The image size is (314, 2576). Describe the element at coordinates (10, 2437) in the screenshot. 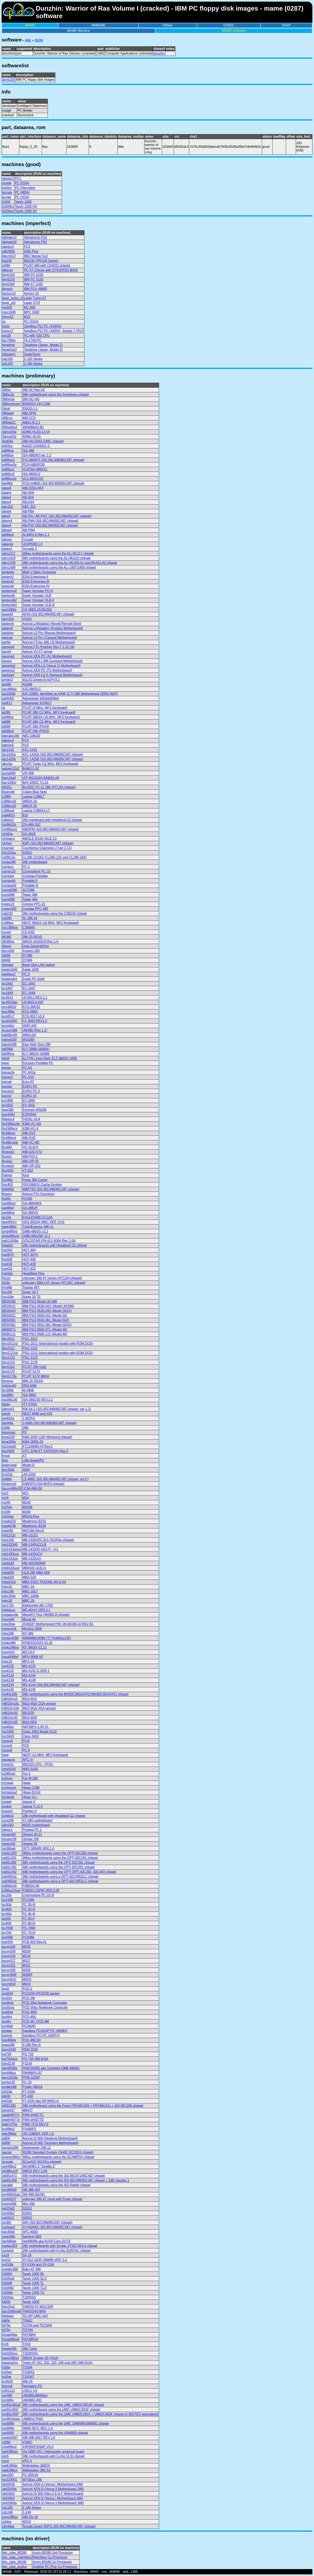

I see `uniwb4407` at that location.